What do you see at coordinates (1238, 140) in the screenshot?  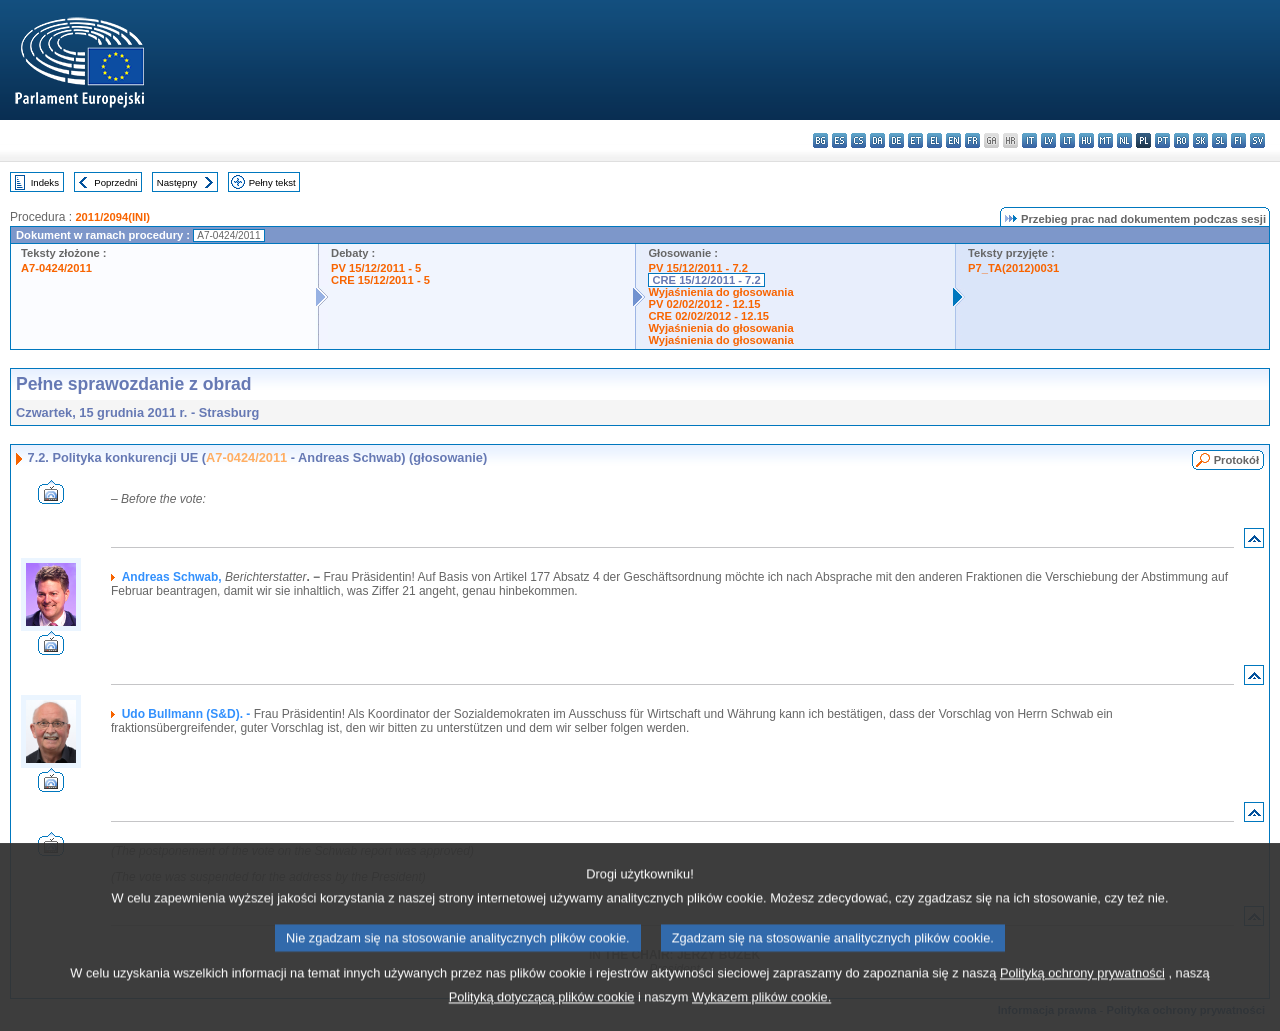 I see `fi - suomi` at bounding box center [1238, 140].